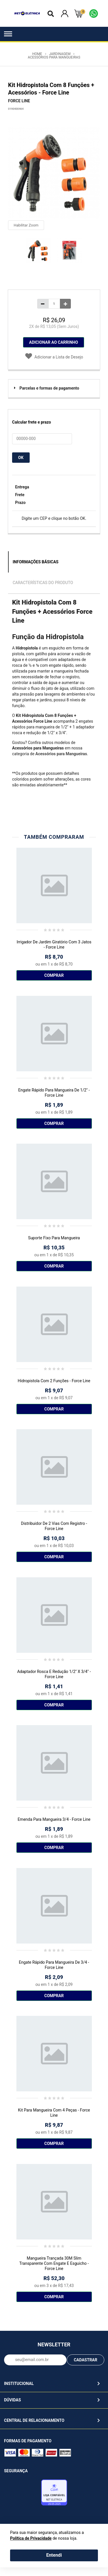 The image size is (108, 2576). What do you see at coordinates (85, 2360) in the screenshot?
I see `CADASTRAR` at bounding box center [85, 2360].